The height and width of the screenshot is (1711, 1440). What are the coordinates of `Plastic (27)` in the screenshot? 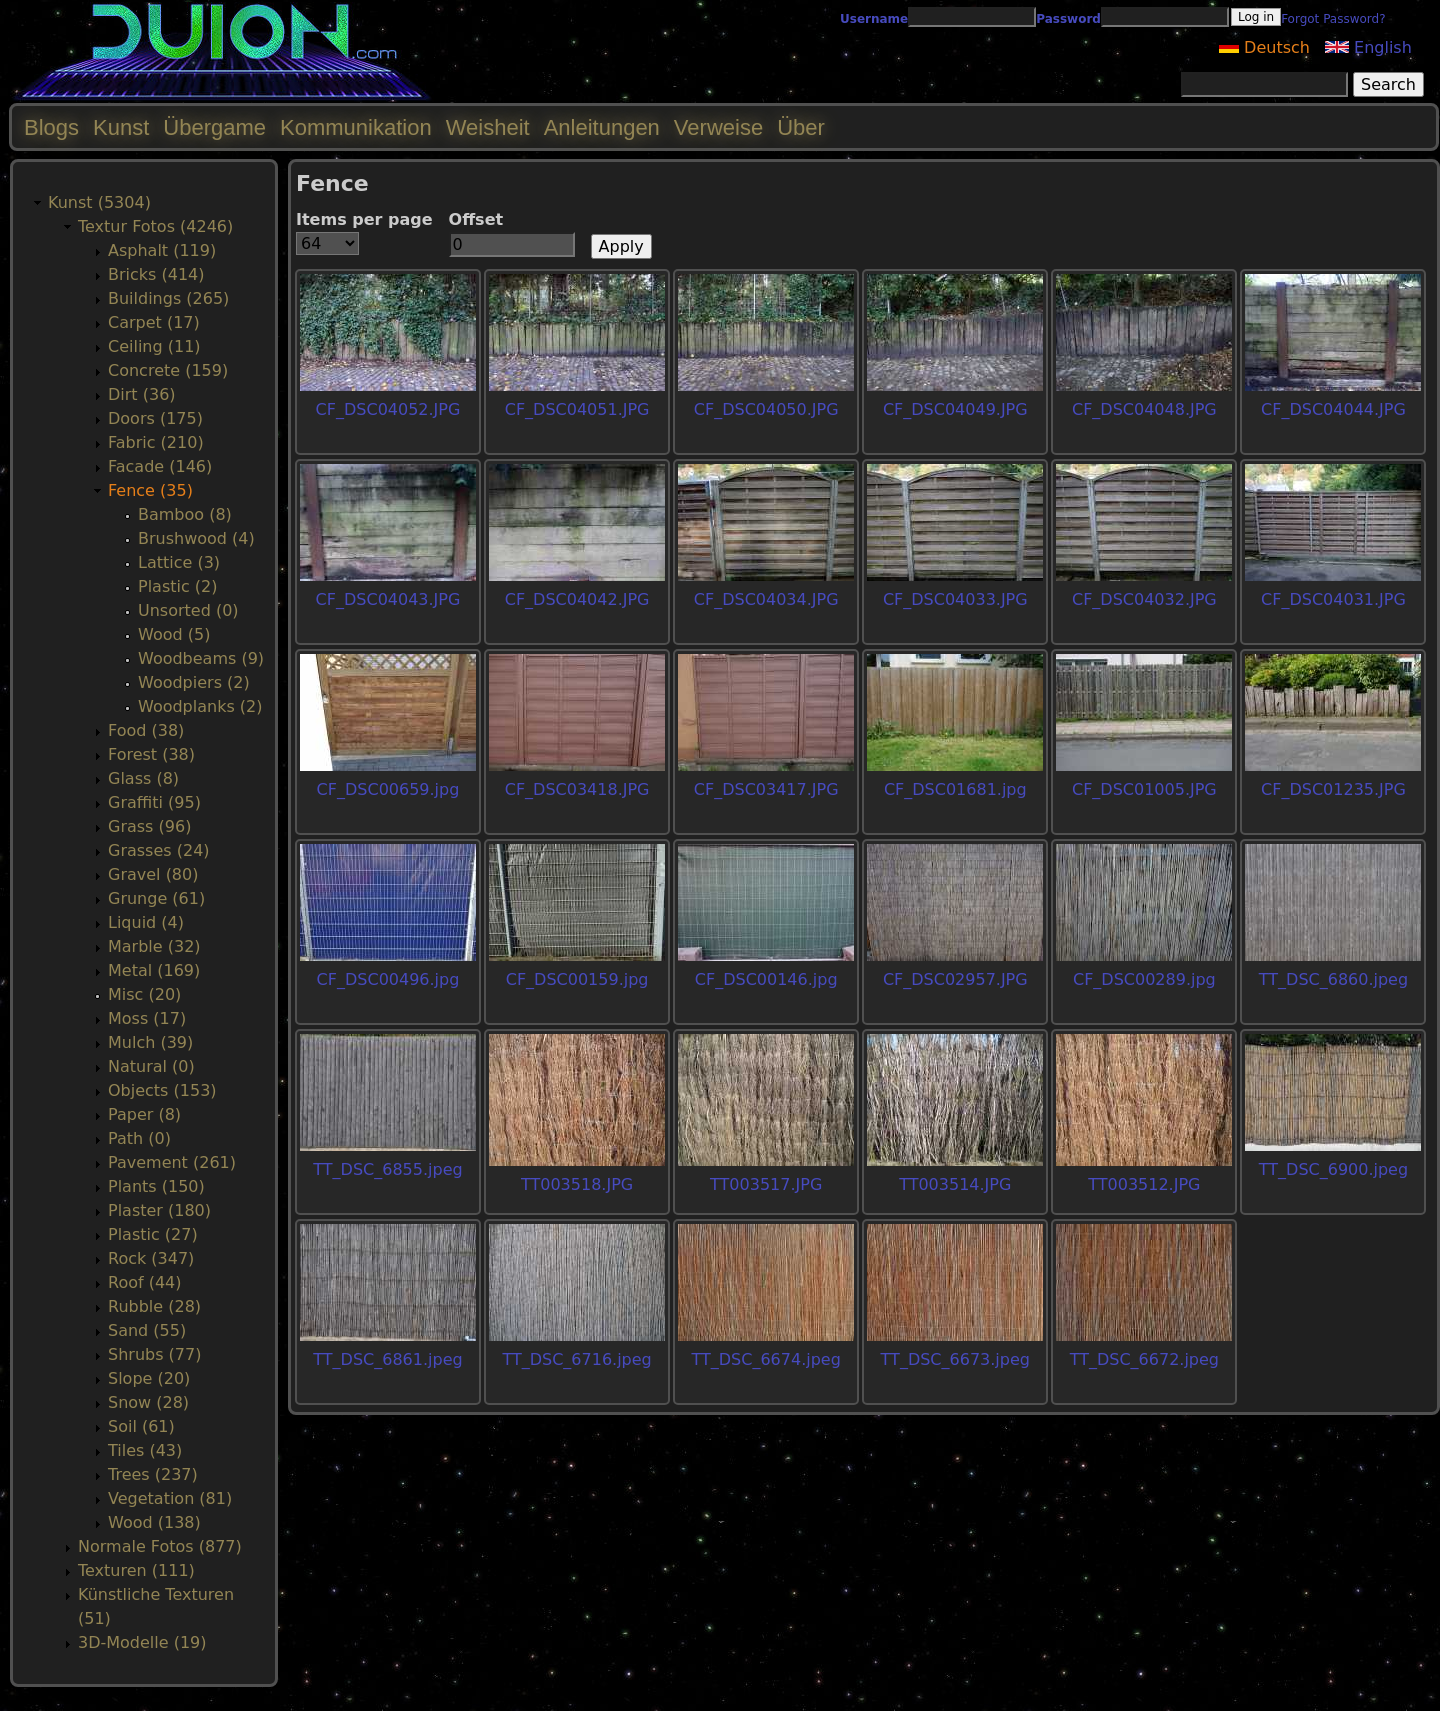 It's located at (153, 1234).